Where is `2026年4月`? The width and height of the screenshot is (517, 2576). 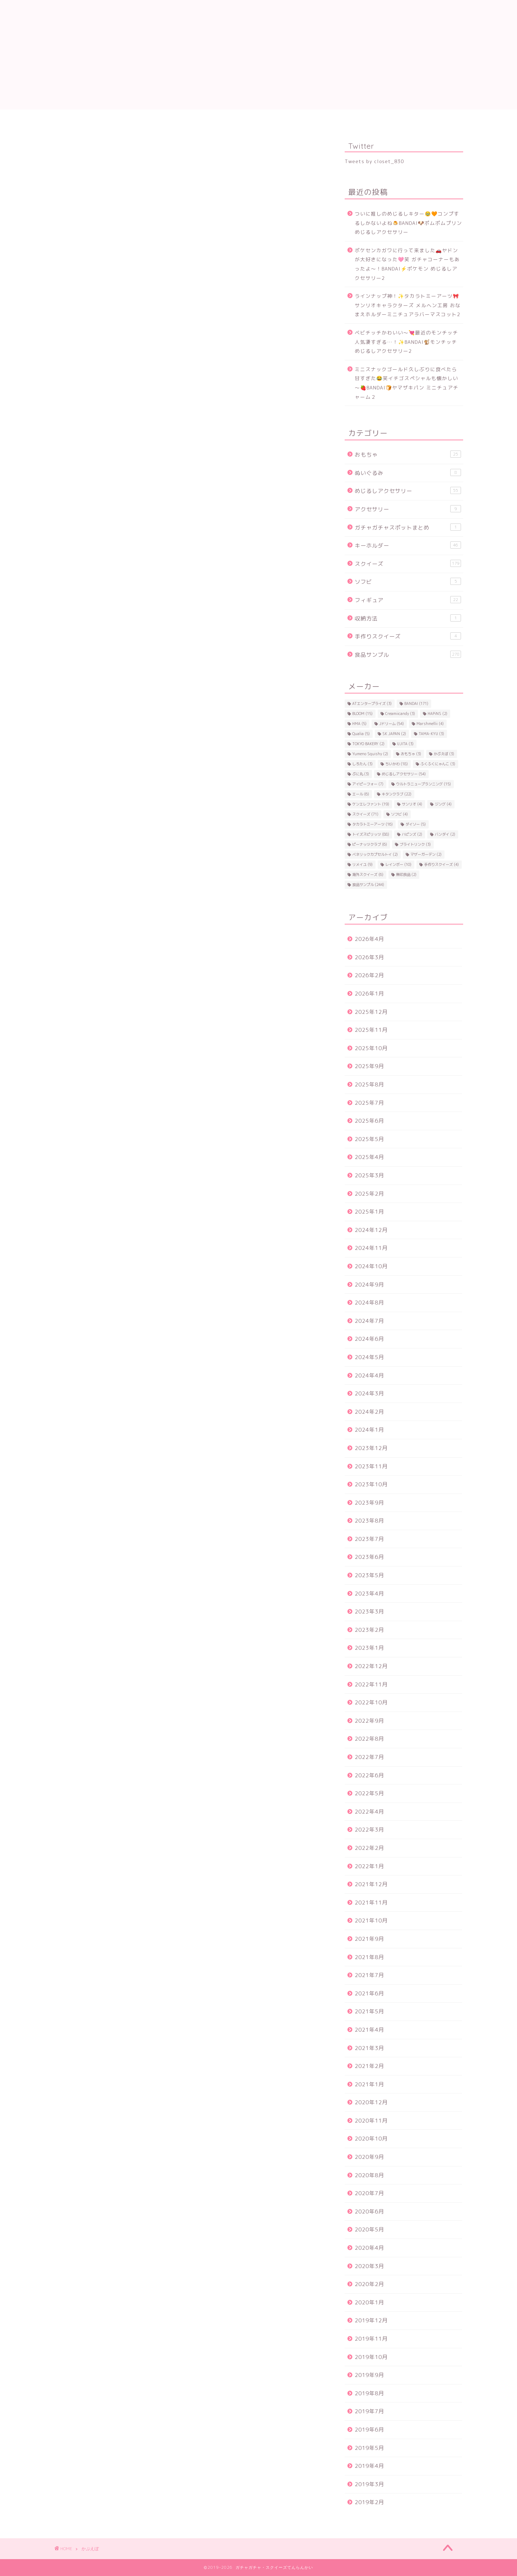 2026年4月 is located at coordinates (369, 939).